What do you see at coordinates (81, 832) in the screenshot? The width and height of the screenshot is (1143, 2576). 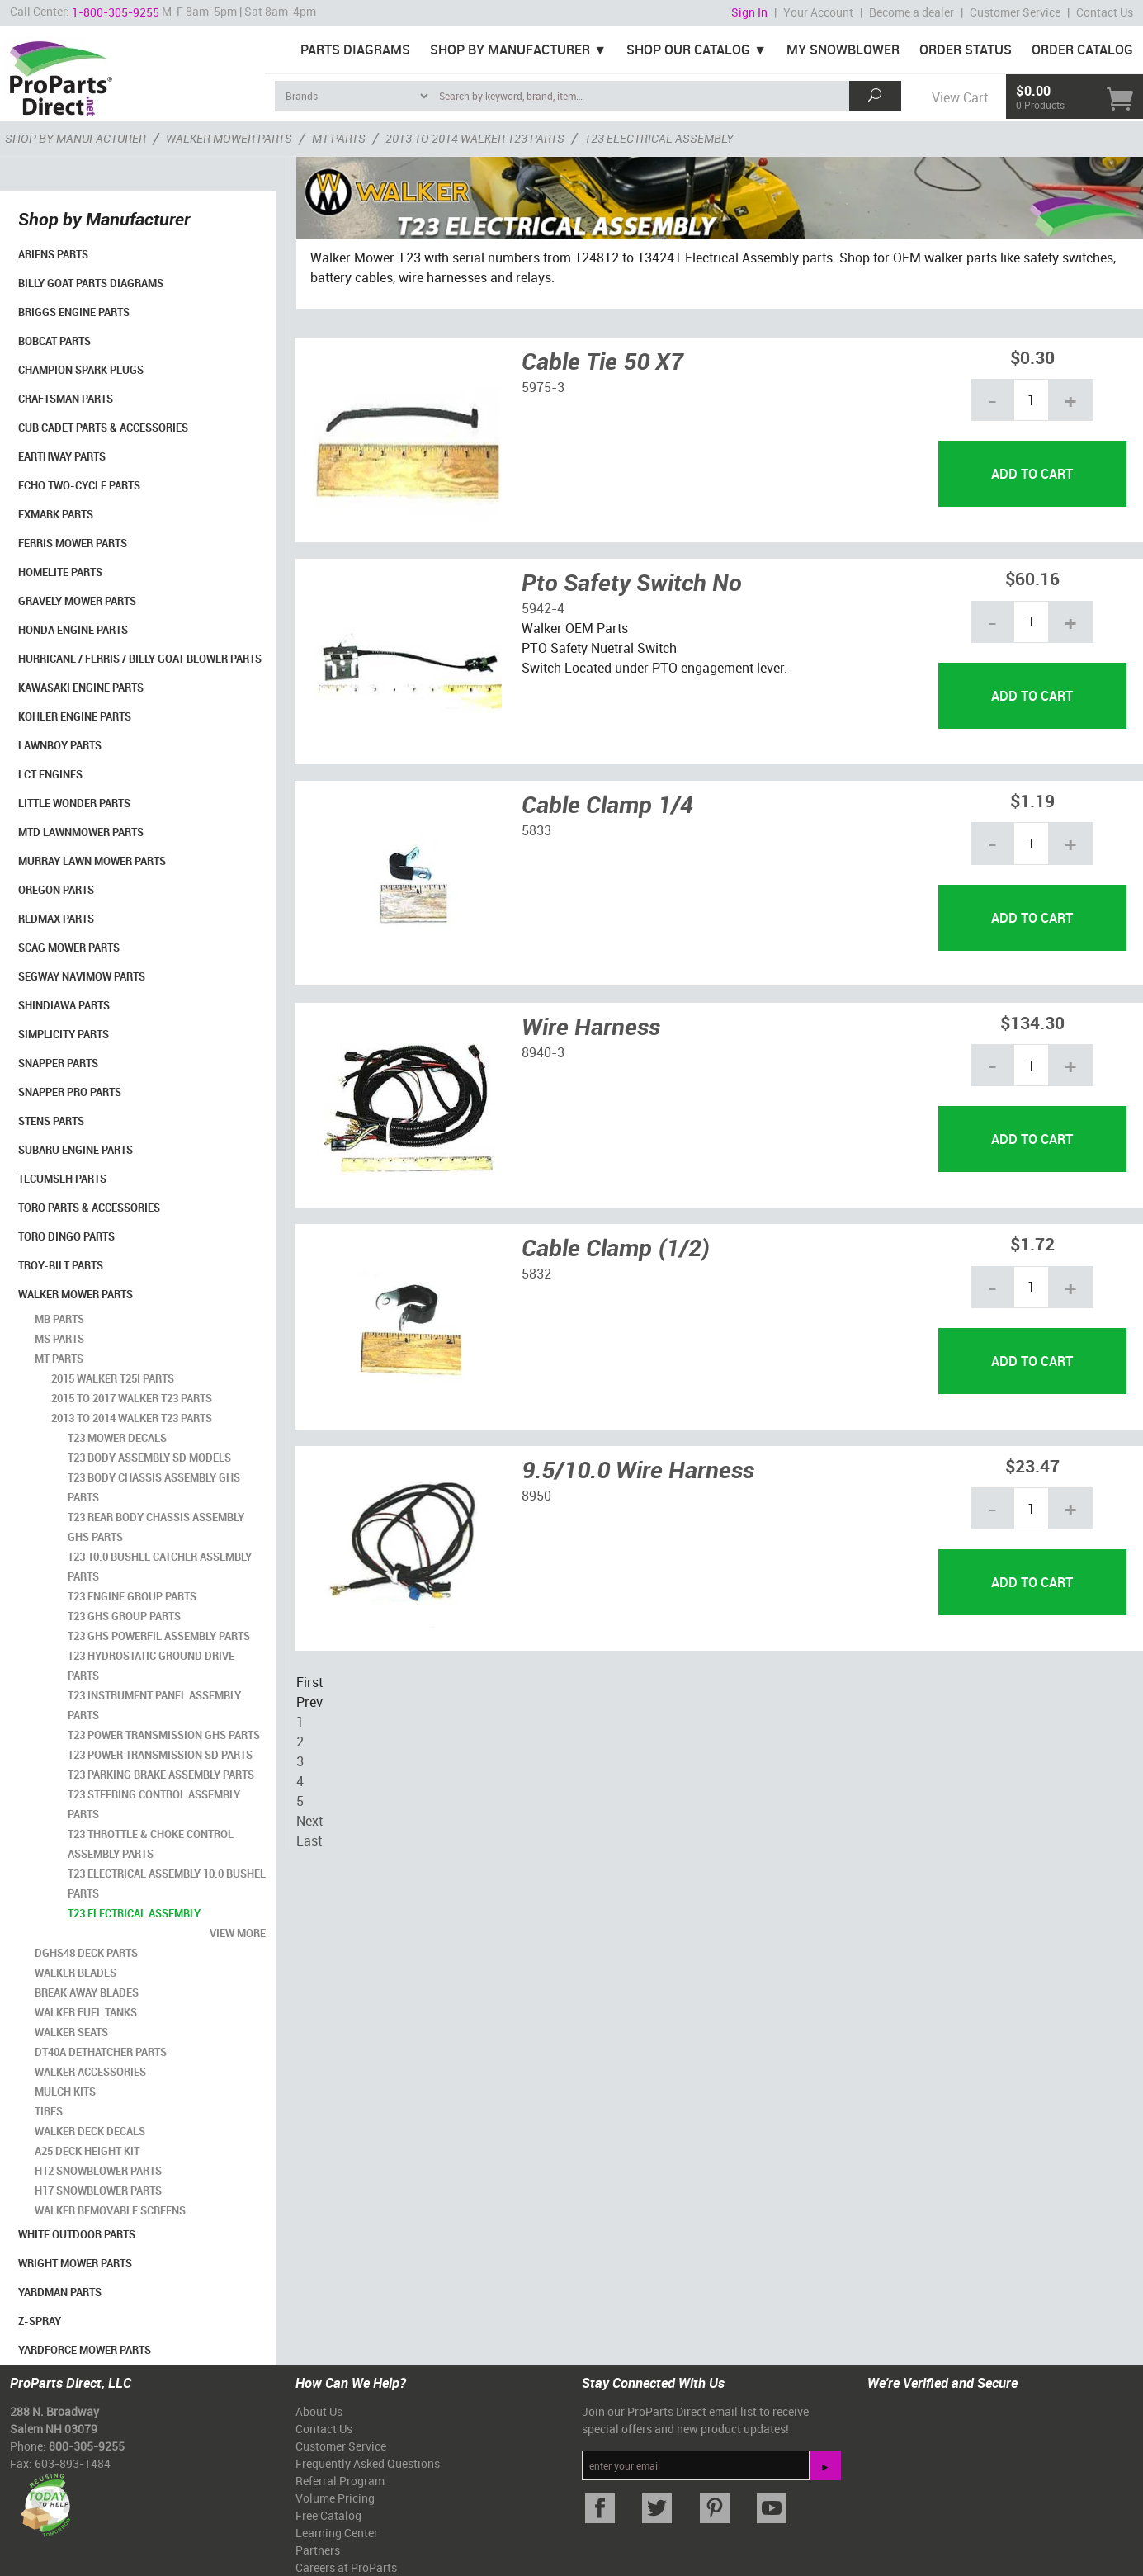 I see `MTD Lawnmower Parts` at bounding box center [81, 832].